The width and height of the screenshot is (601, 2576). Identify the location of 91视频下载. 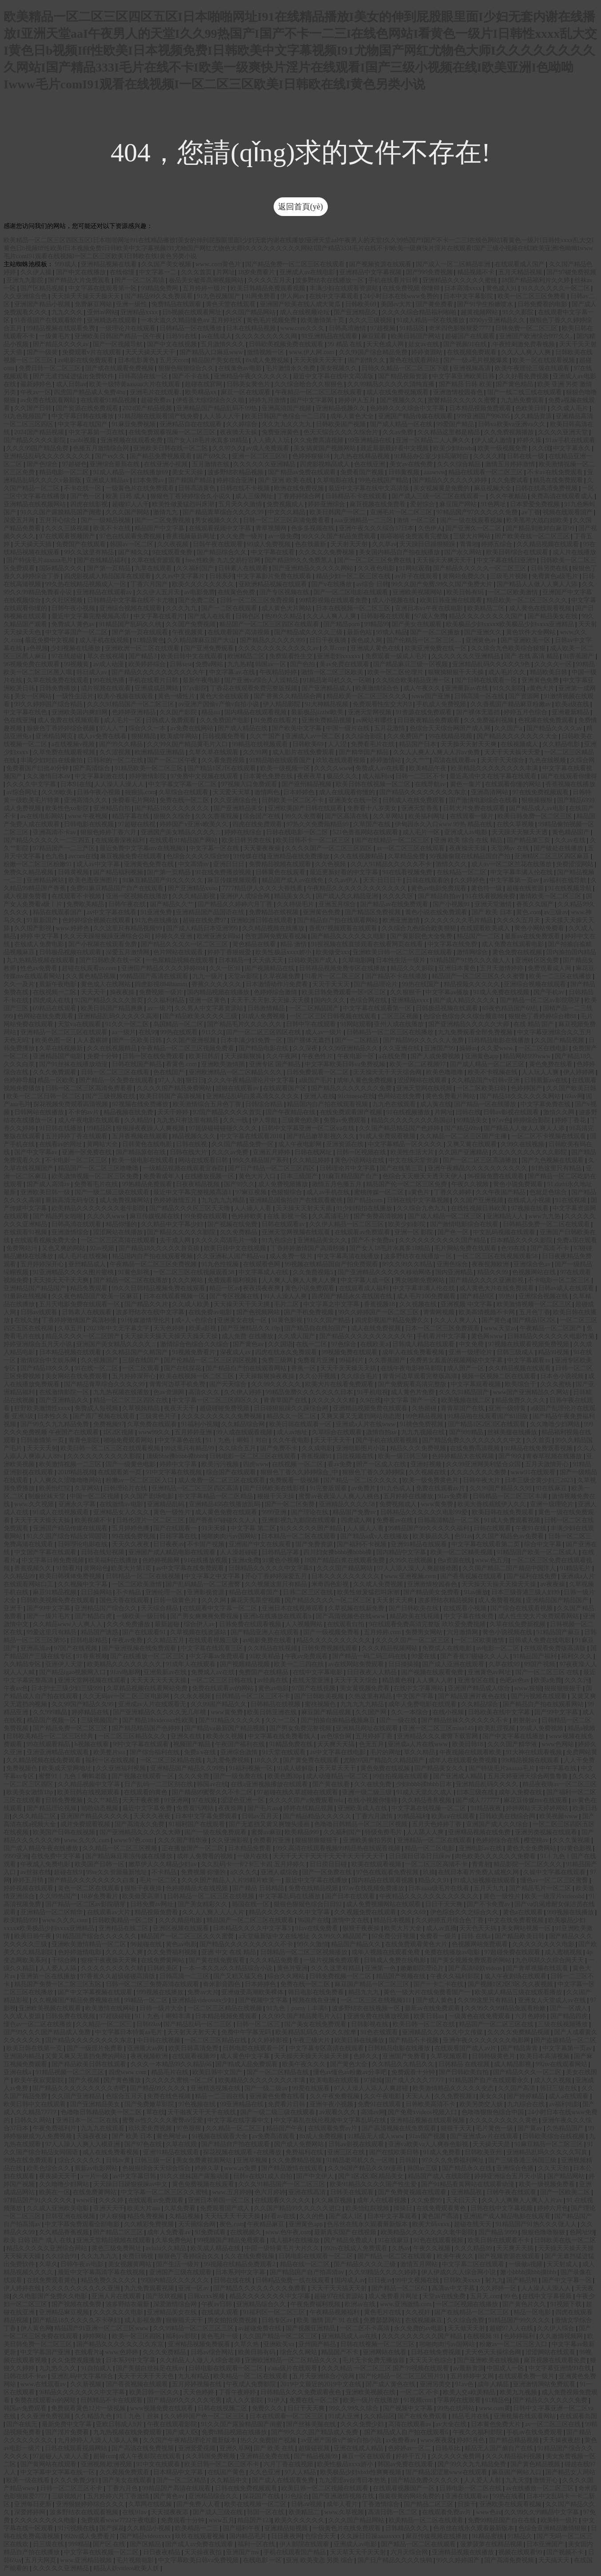
(566, 2304).